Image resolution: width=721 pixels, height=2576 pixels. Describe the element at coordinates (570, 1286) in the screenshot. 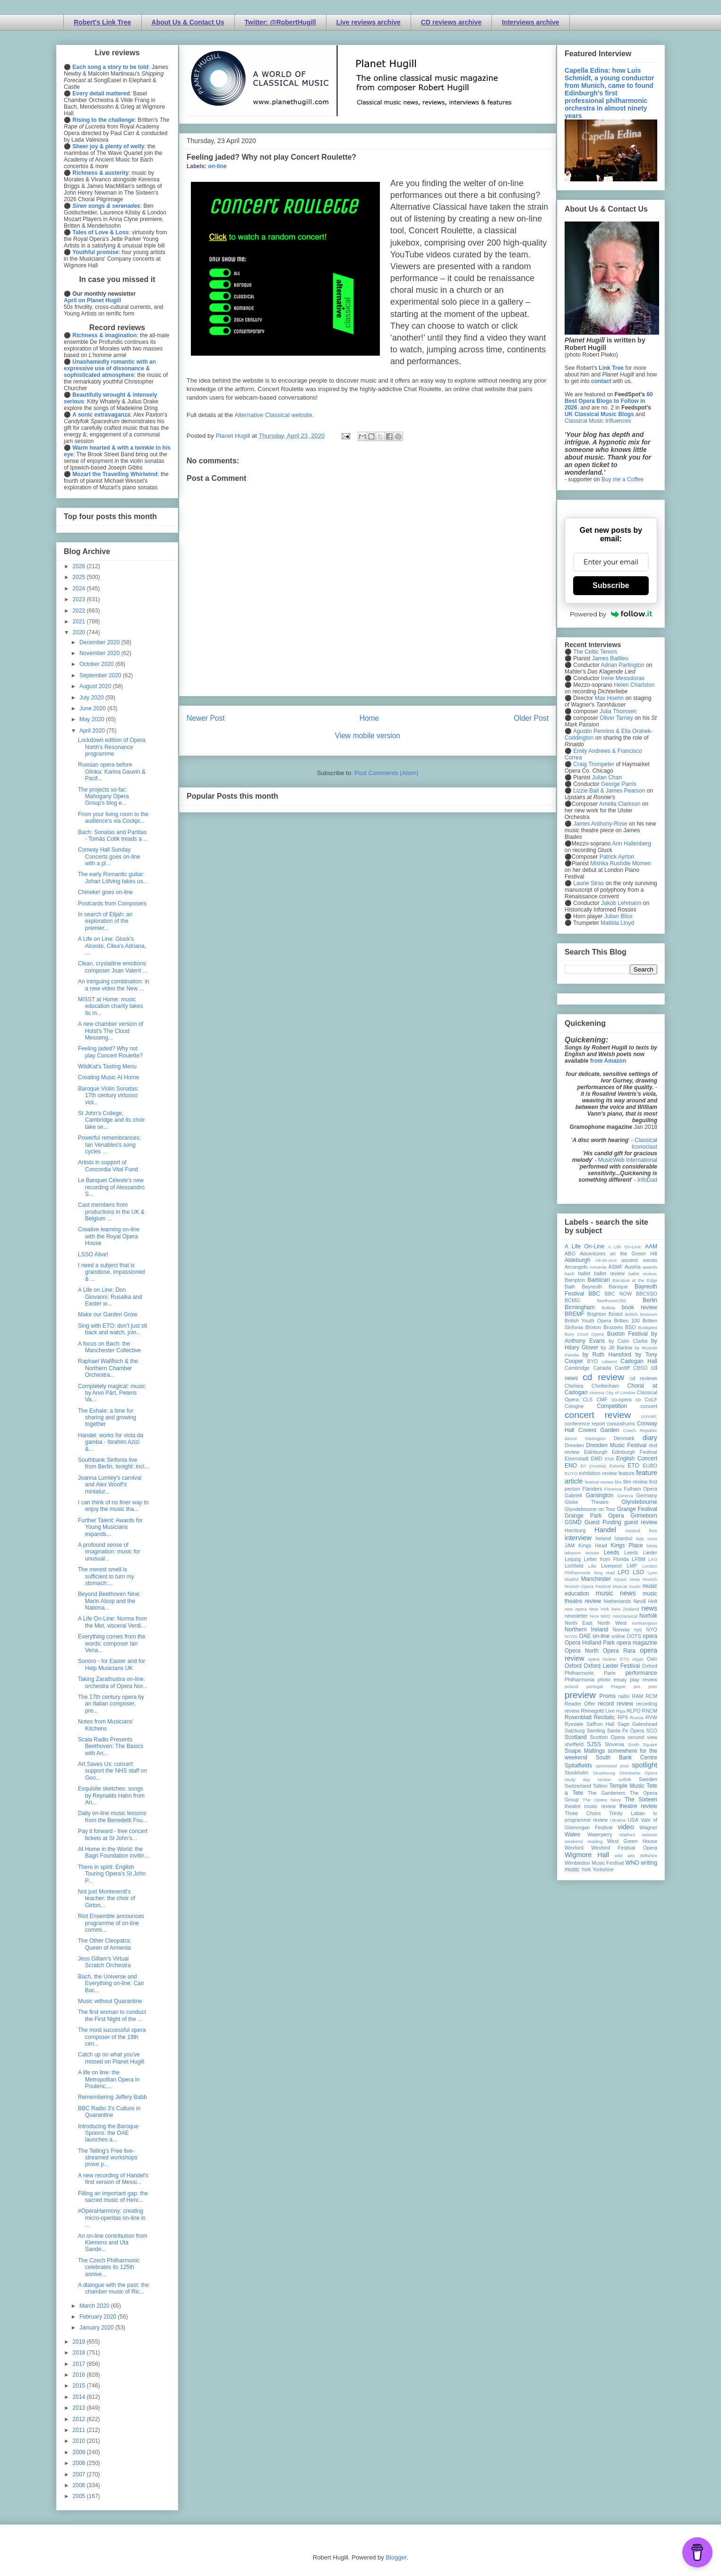

I see `Bath` at that location.